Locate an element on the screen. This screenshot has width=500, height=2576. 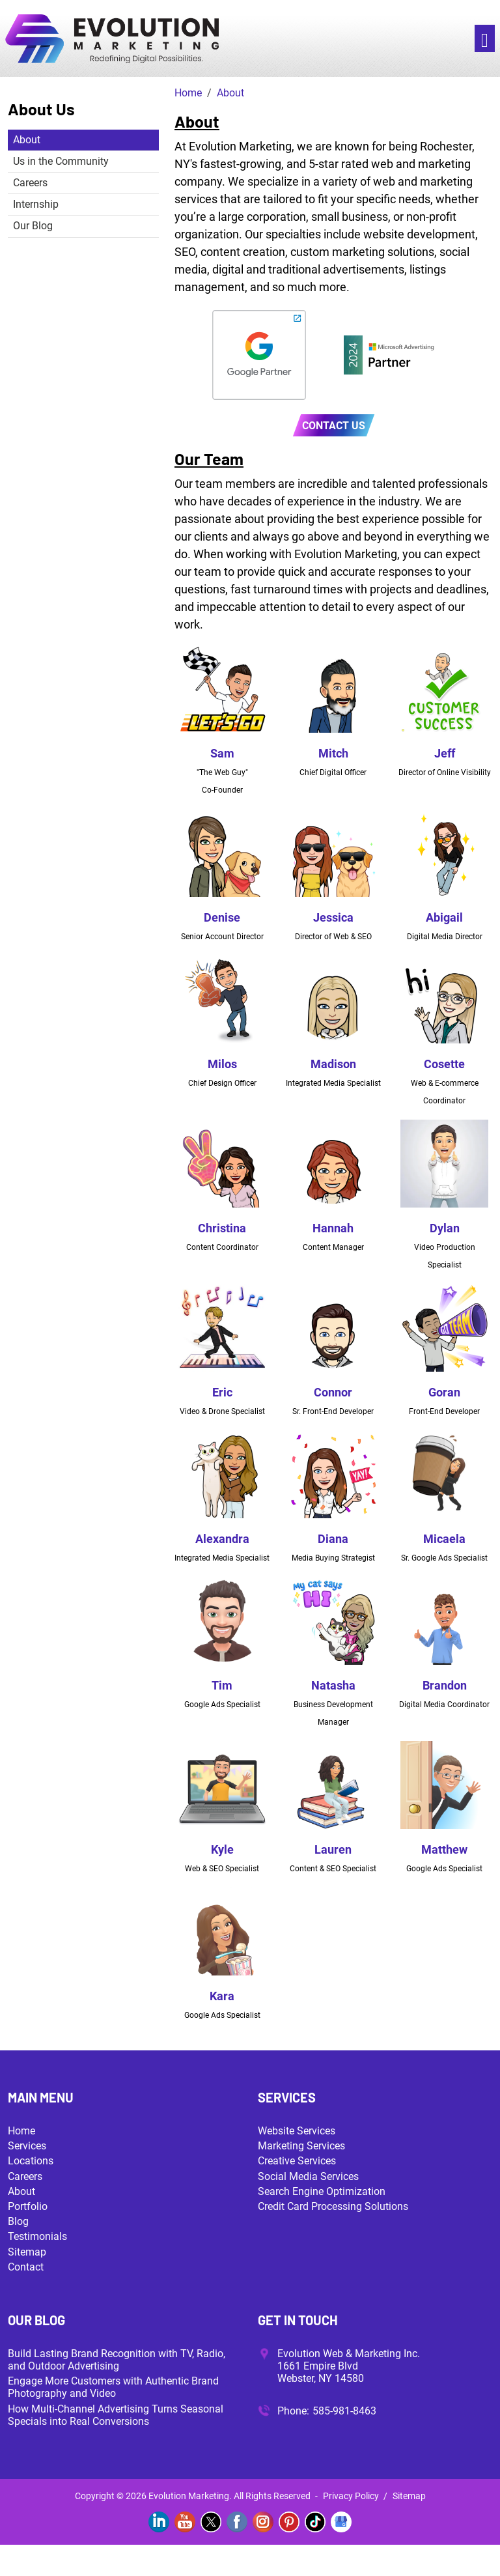
Home is located at coordinates (21, 2131).